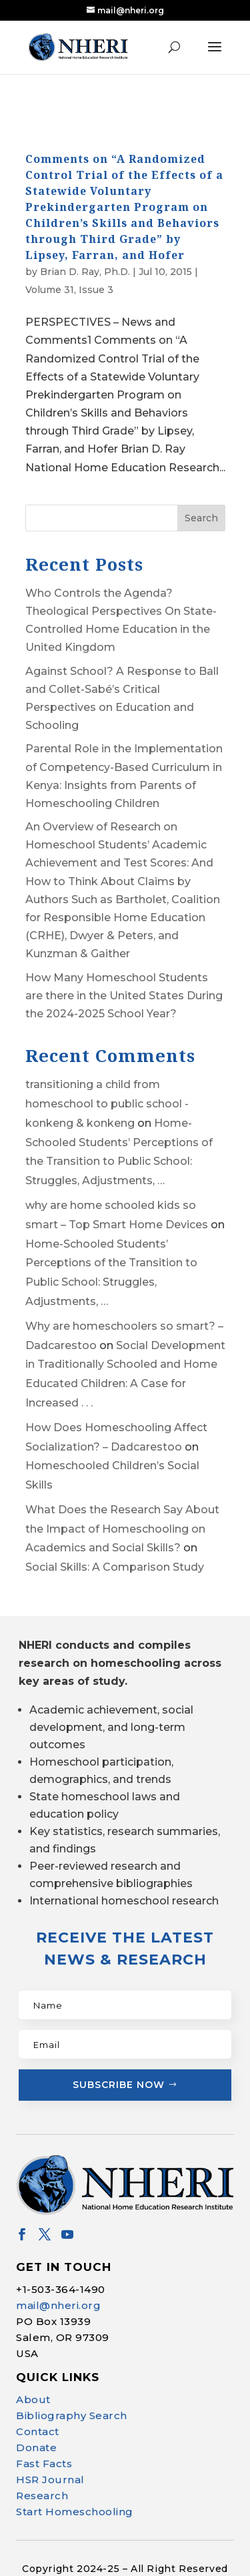 This screenshot has width=250, height=2576. What do you see at coordinates (71, 2392) in the screenshot?
I see `Bibliography Search` at bounding box center [71, 2392].